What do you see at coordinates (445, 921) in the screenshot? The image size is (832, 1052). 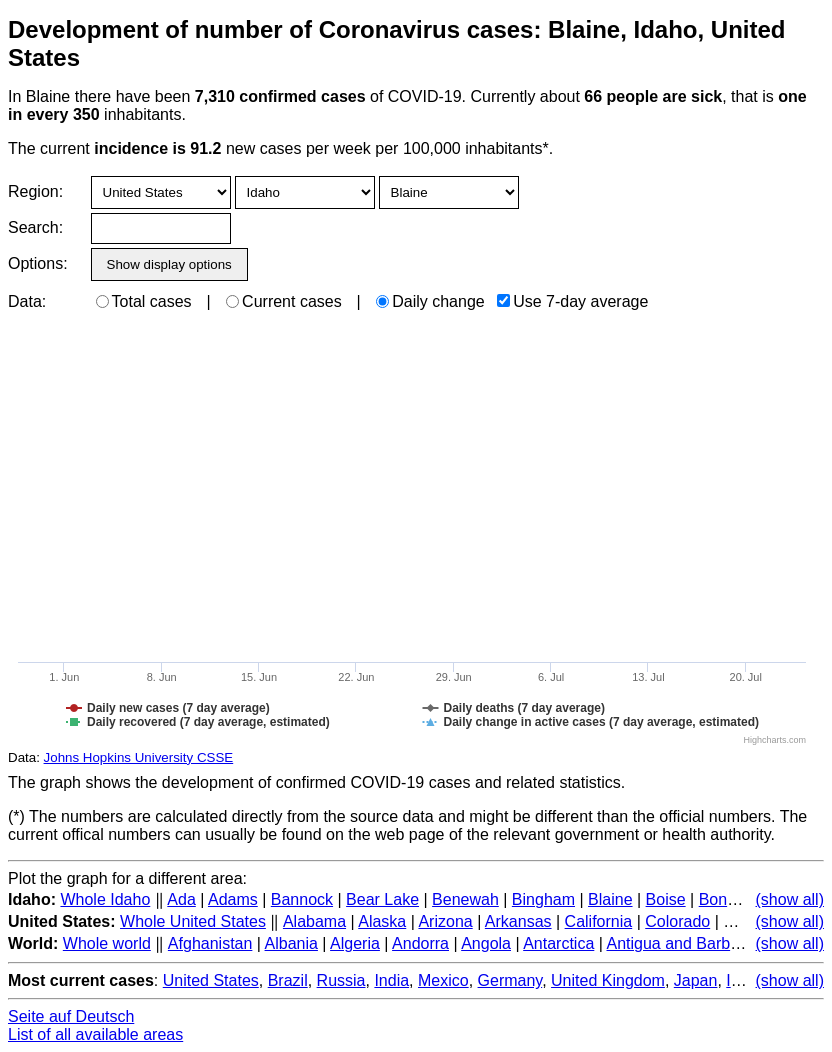 I see `Arizona` at bounding box center [445, 921].